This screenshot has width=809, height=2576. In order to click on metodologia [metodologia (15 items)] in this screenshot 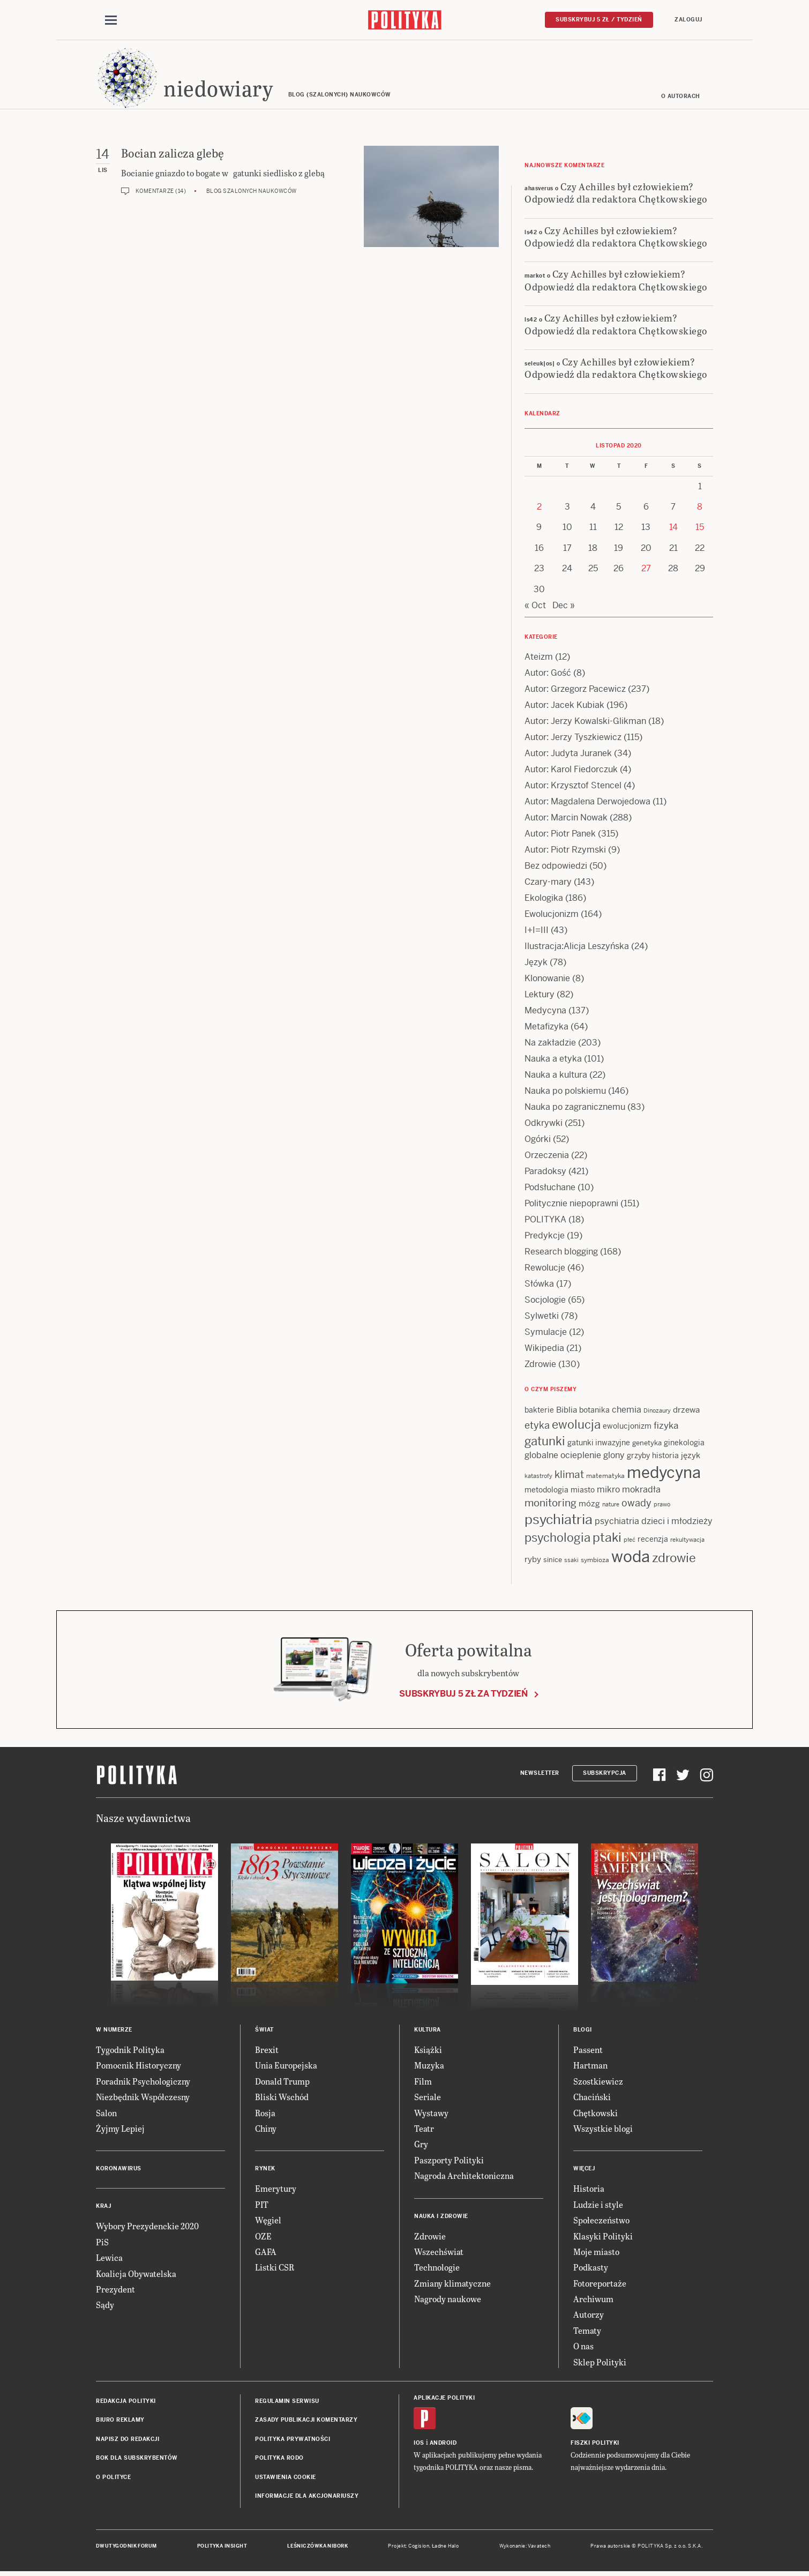, I will do `click(546, 1492)`.